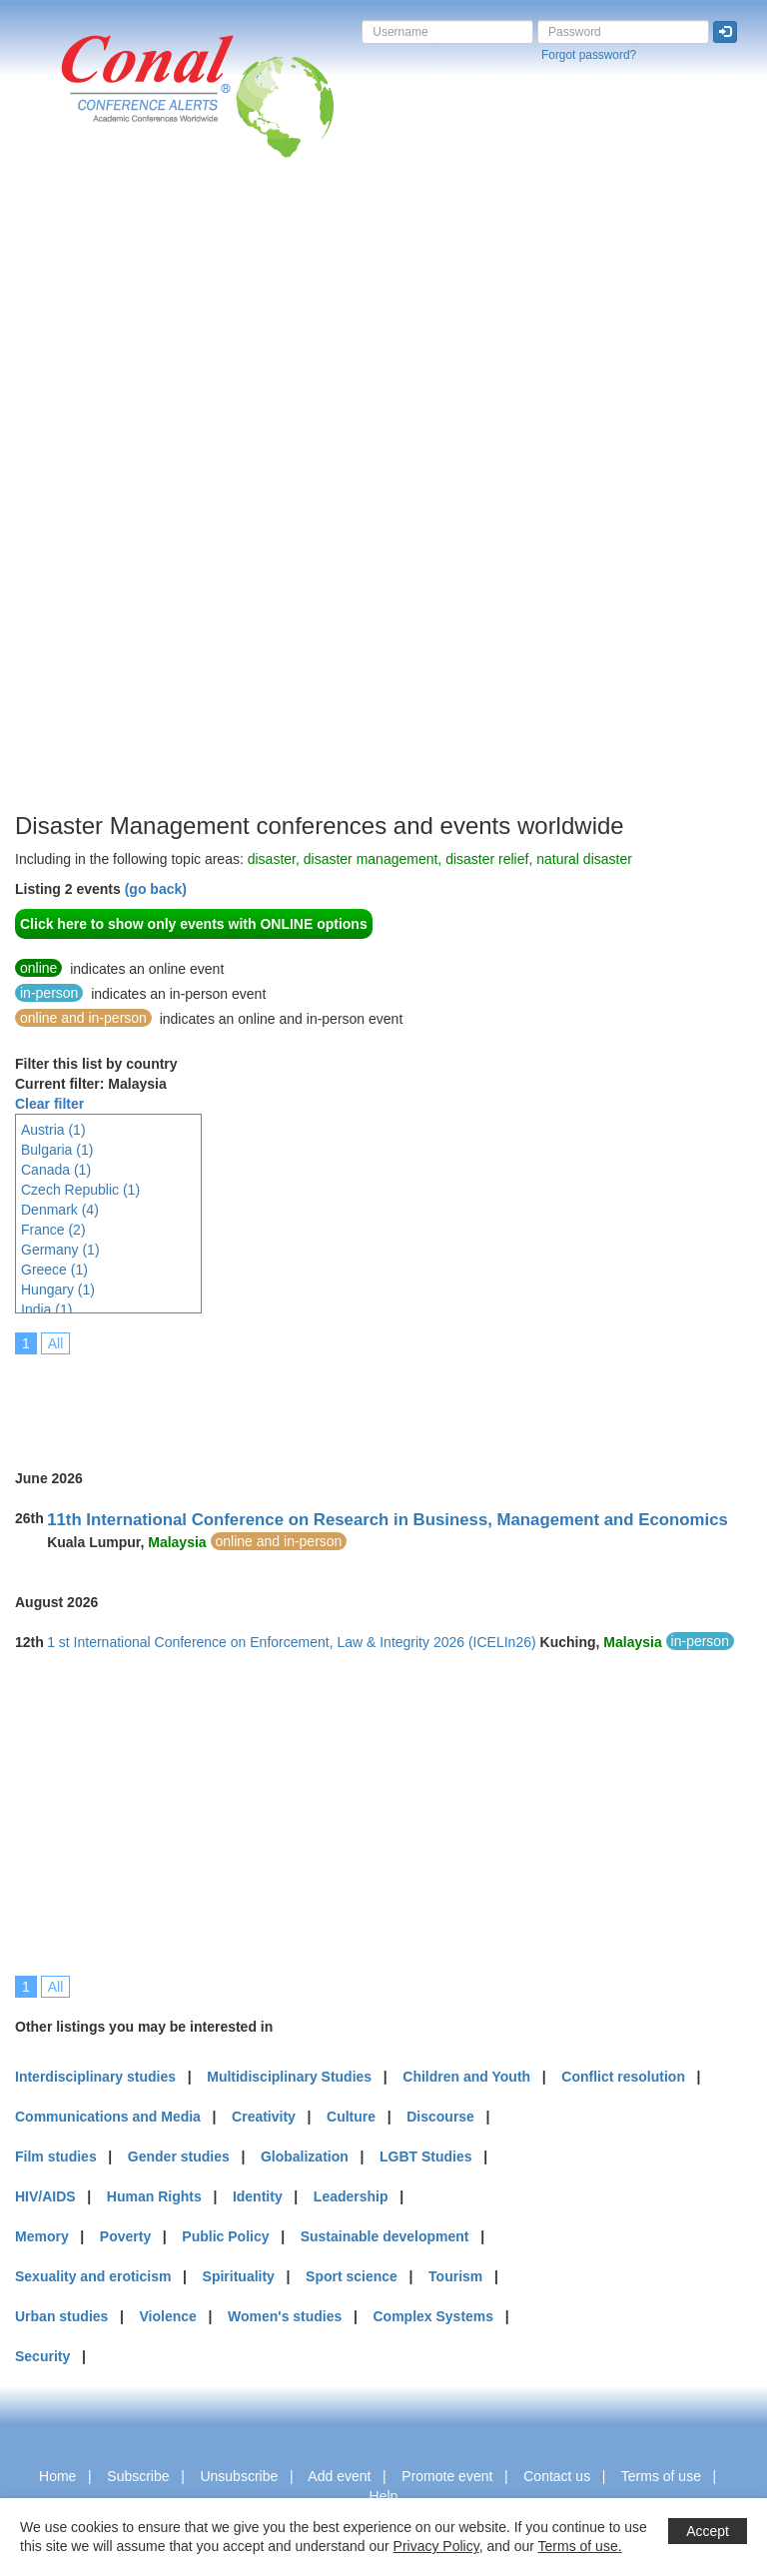 The image size is (767, 2576). What do you see at coordinates (56, 2156) in the screenshot?
I see `Film studies` at bounding box center [56, 2156].